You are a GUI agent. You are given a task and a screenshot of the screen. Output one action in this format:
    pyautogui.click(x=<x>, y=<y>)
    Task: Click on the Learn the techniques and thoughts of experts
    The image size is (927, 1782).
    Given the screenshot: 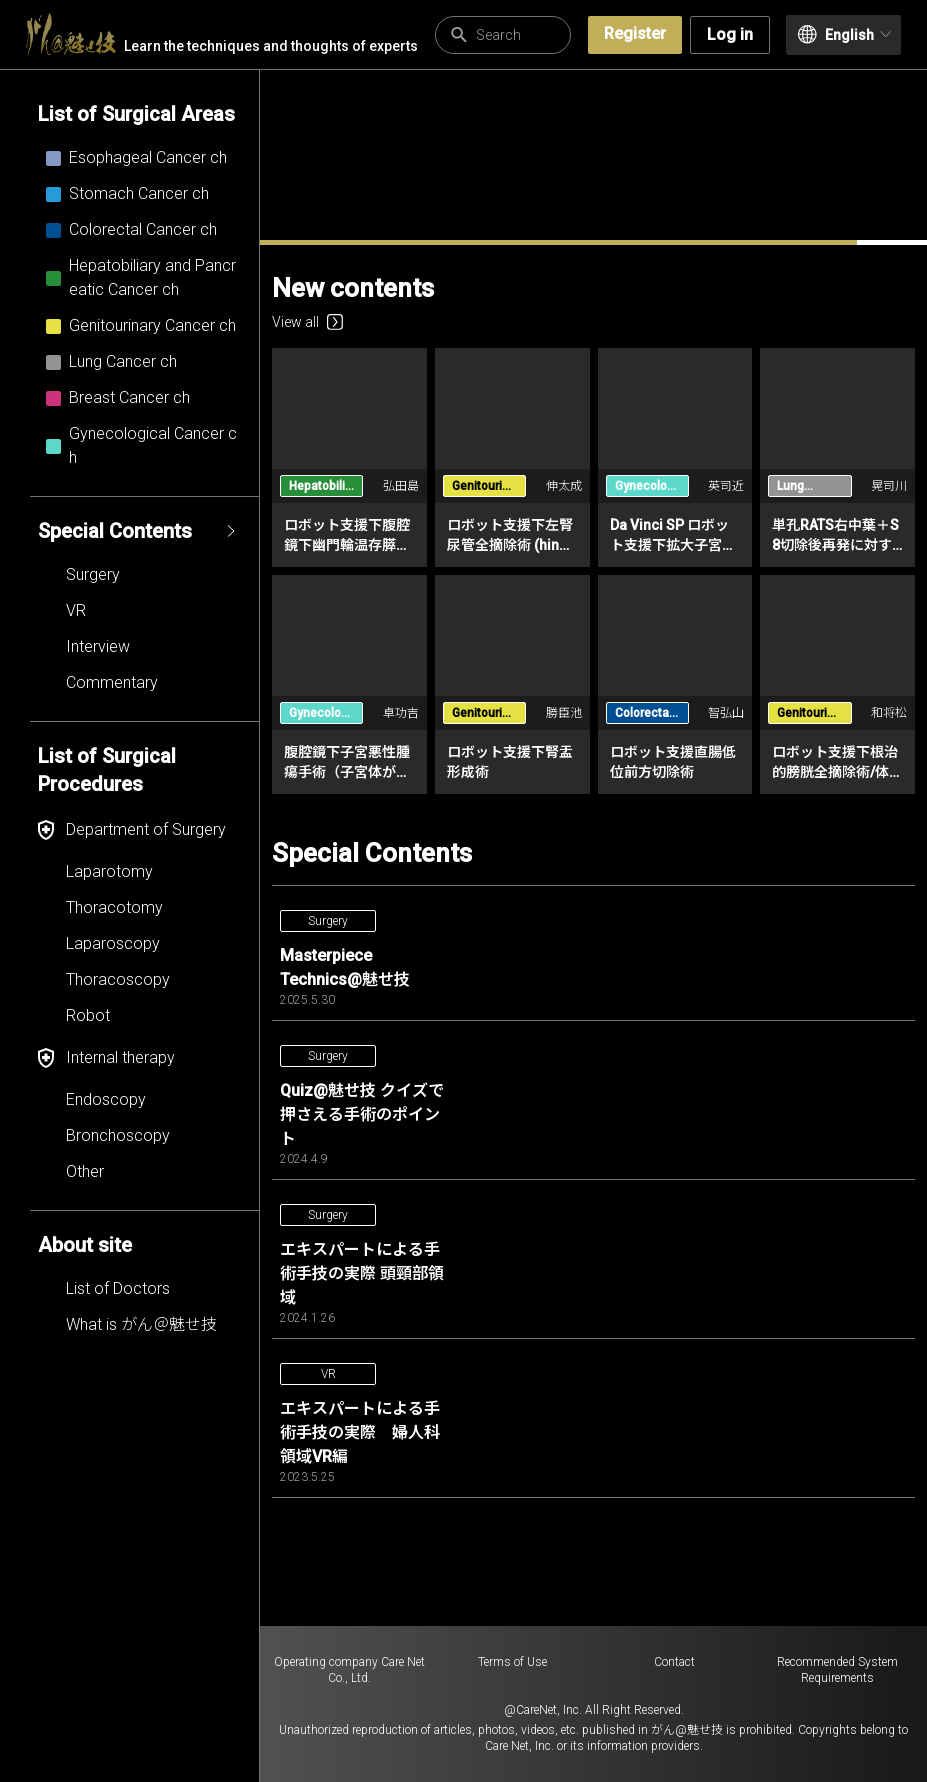 What is the action you would take?
    pyautogui.click(x=222, y=34)
    